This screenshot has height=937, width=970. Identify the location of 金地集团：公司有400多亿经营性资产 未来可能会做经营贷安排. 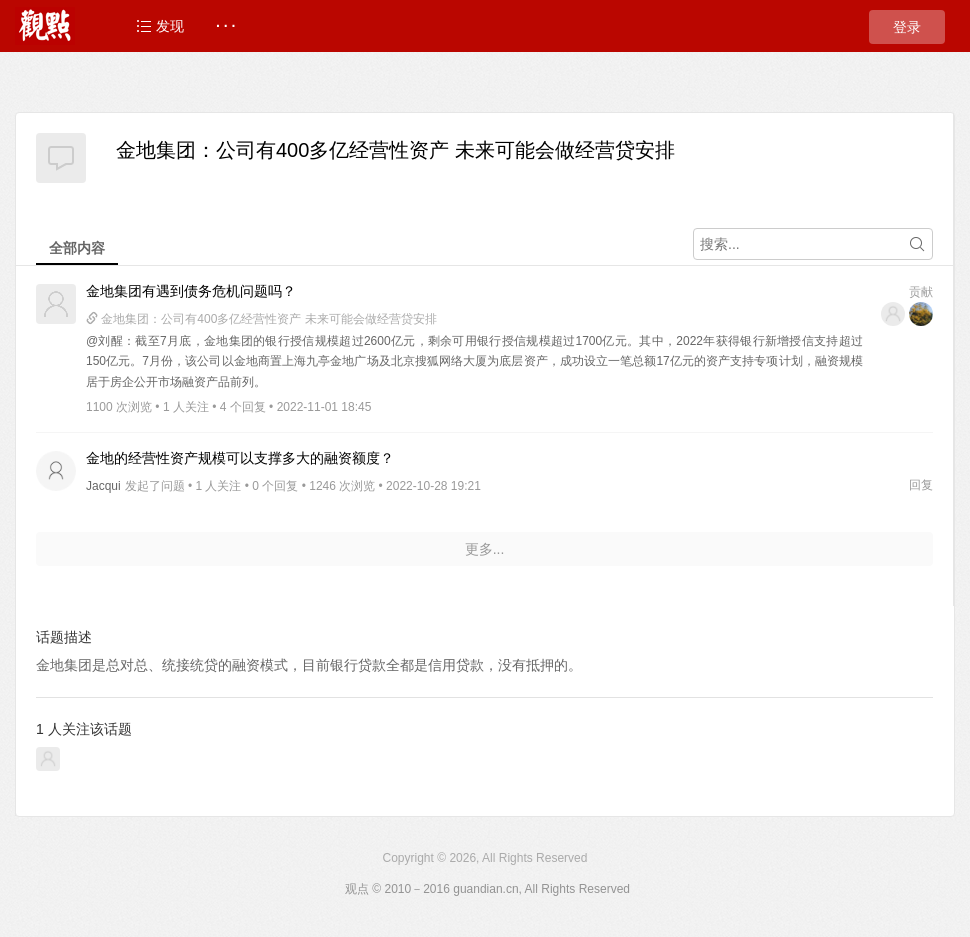
(395, 150).